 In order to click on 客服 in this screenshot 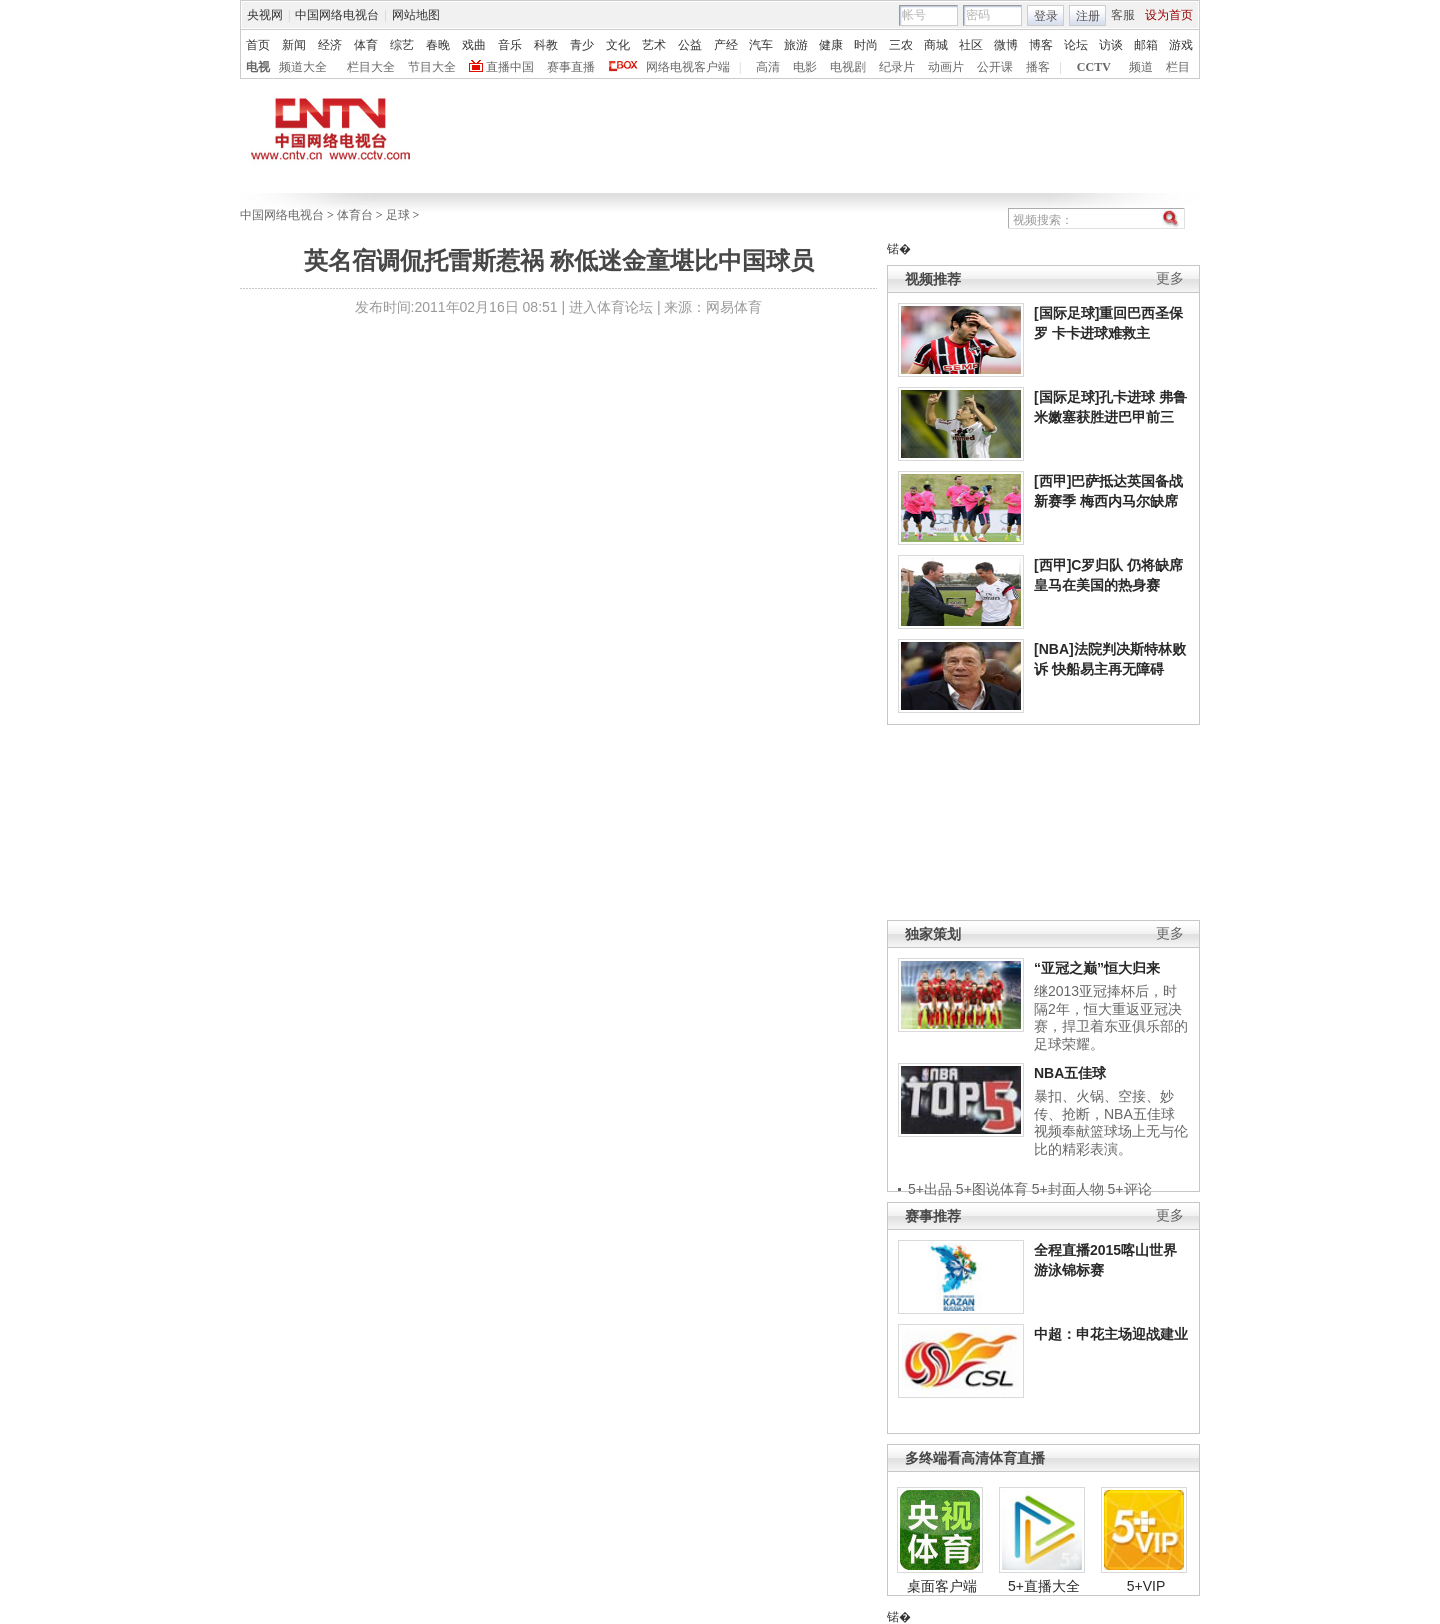, I will do `click(1123, 15)`.